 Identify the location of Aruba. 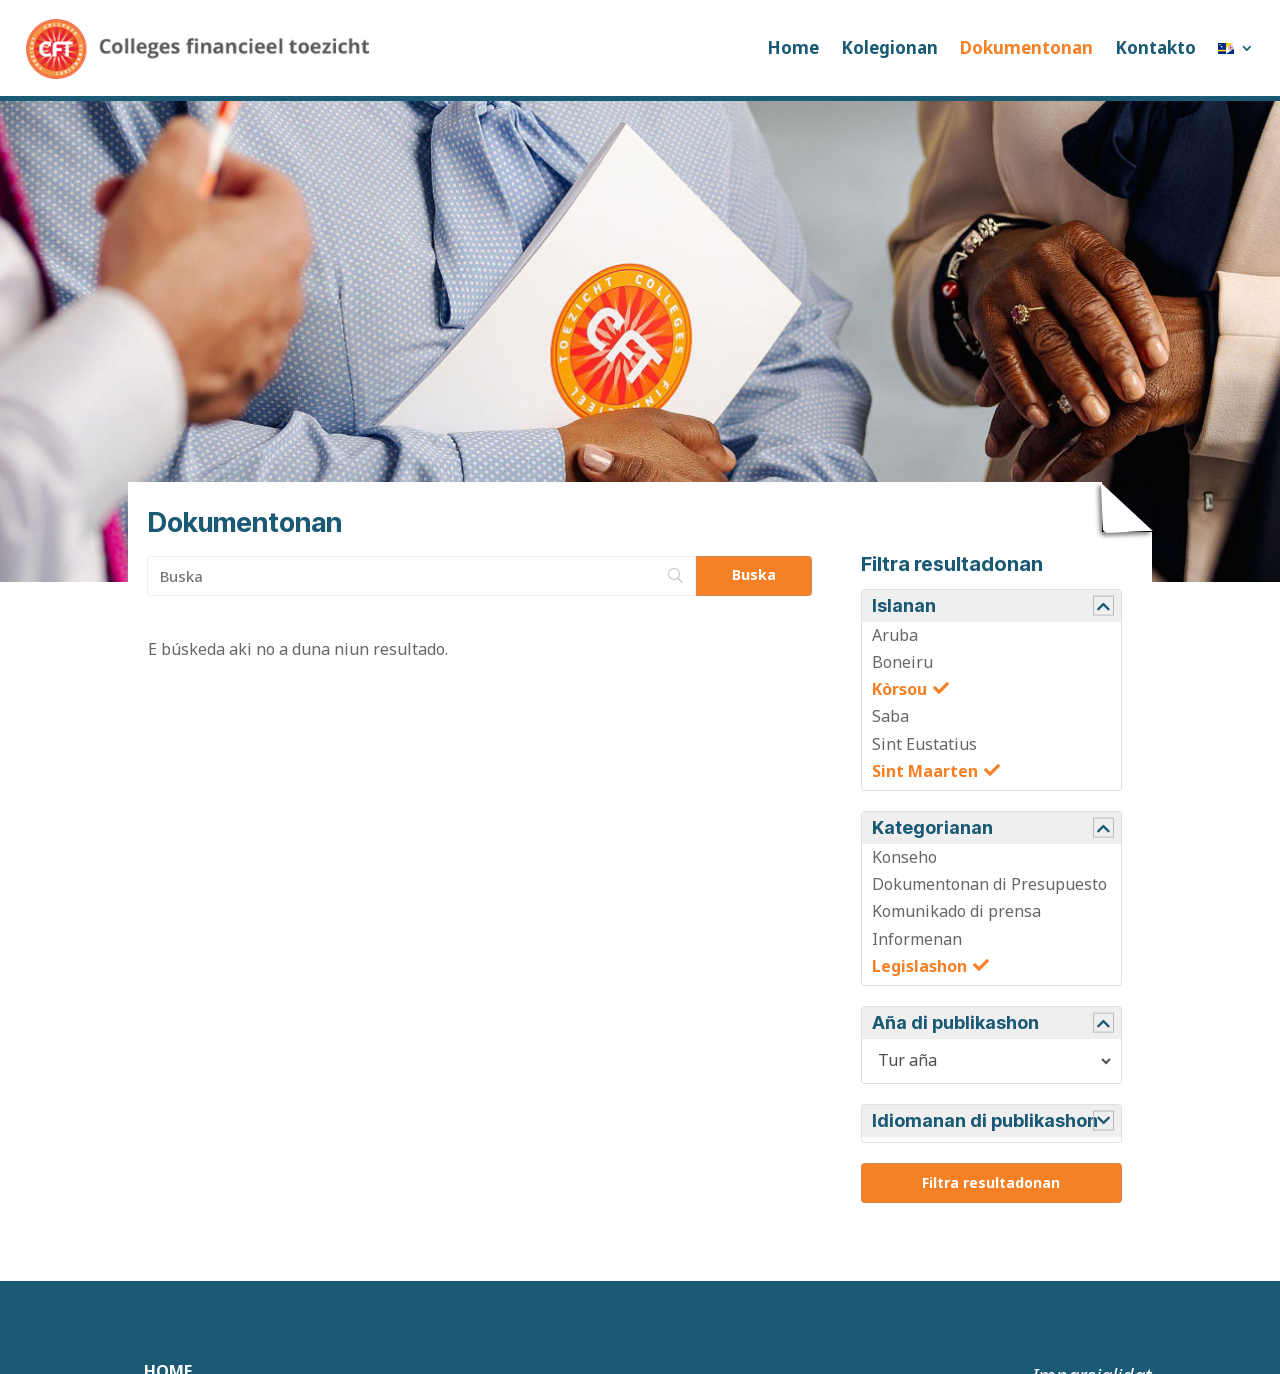
(895, 635).